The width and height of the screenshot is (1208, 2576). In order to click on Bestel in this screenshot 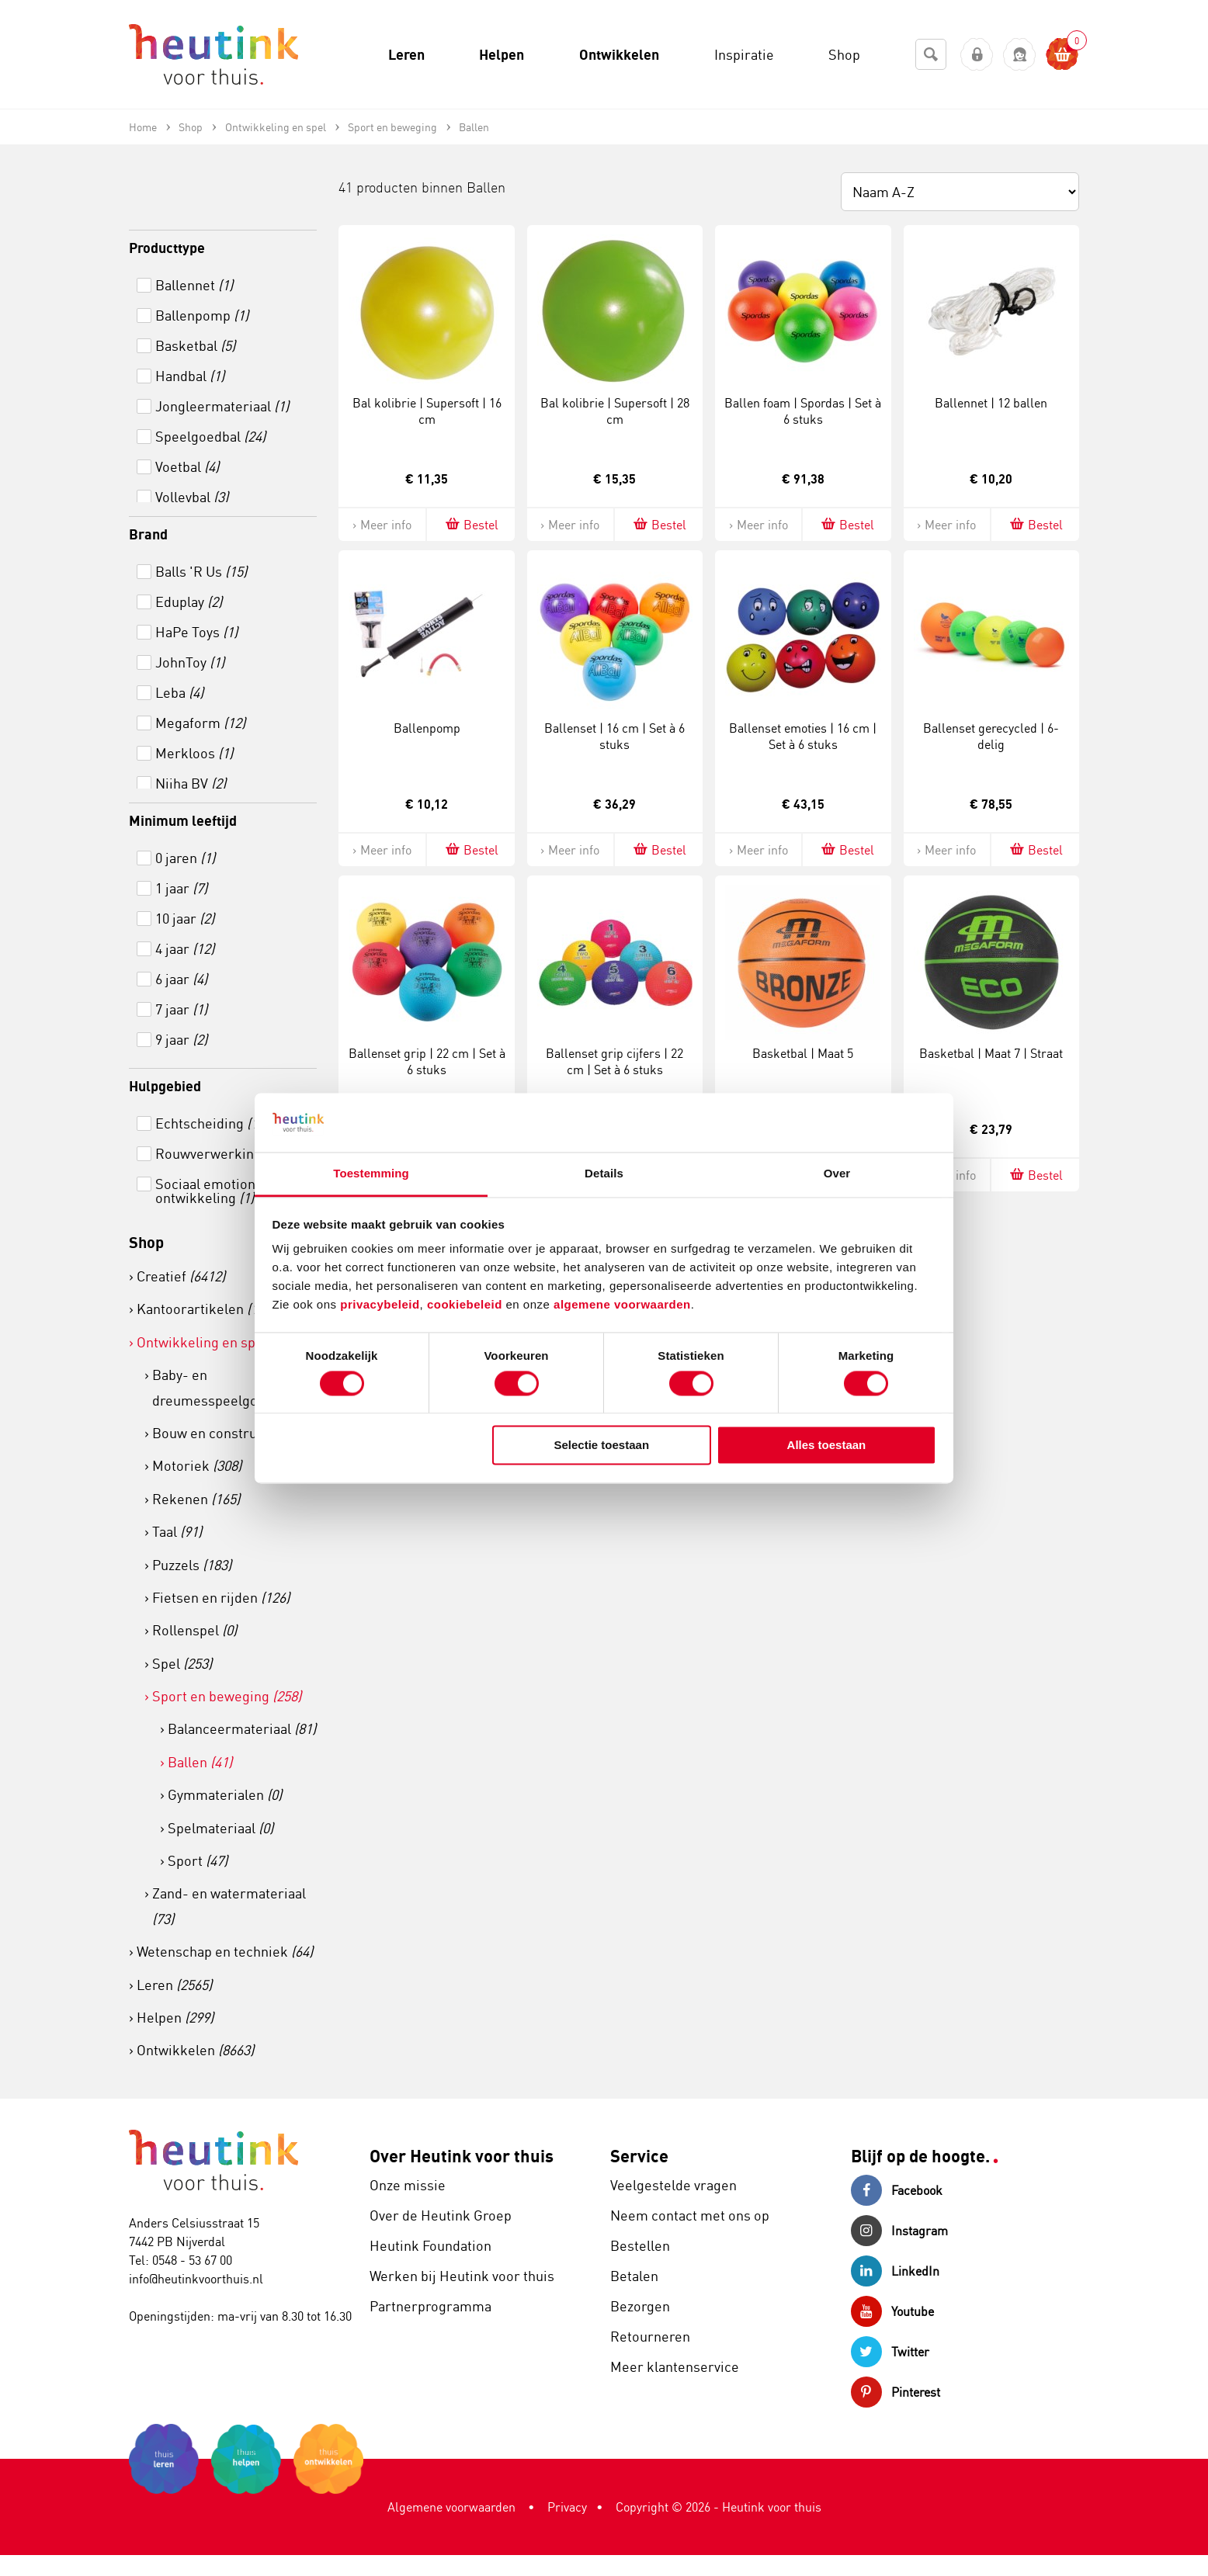, I will do `click(470, 524)`.